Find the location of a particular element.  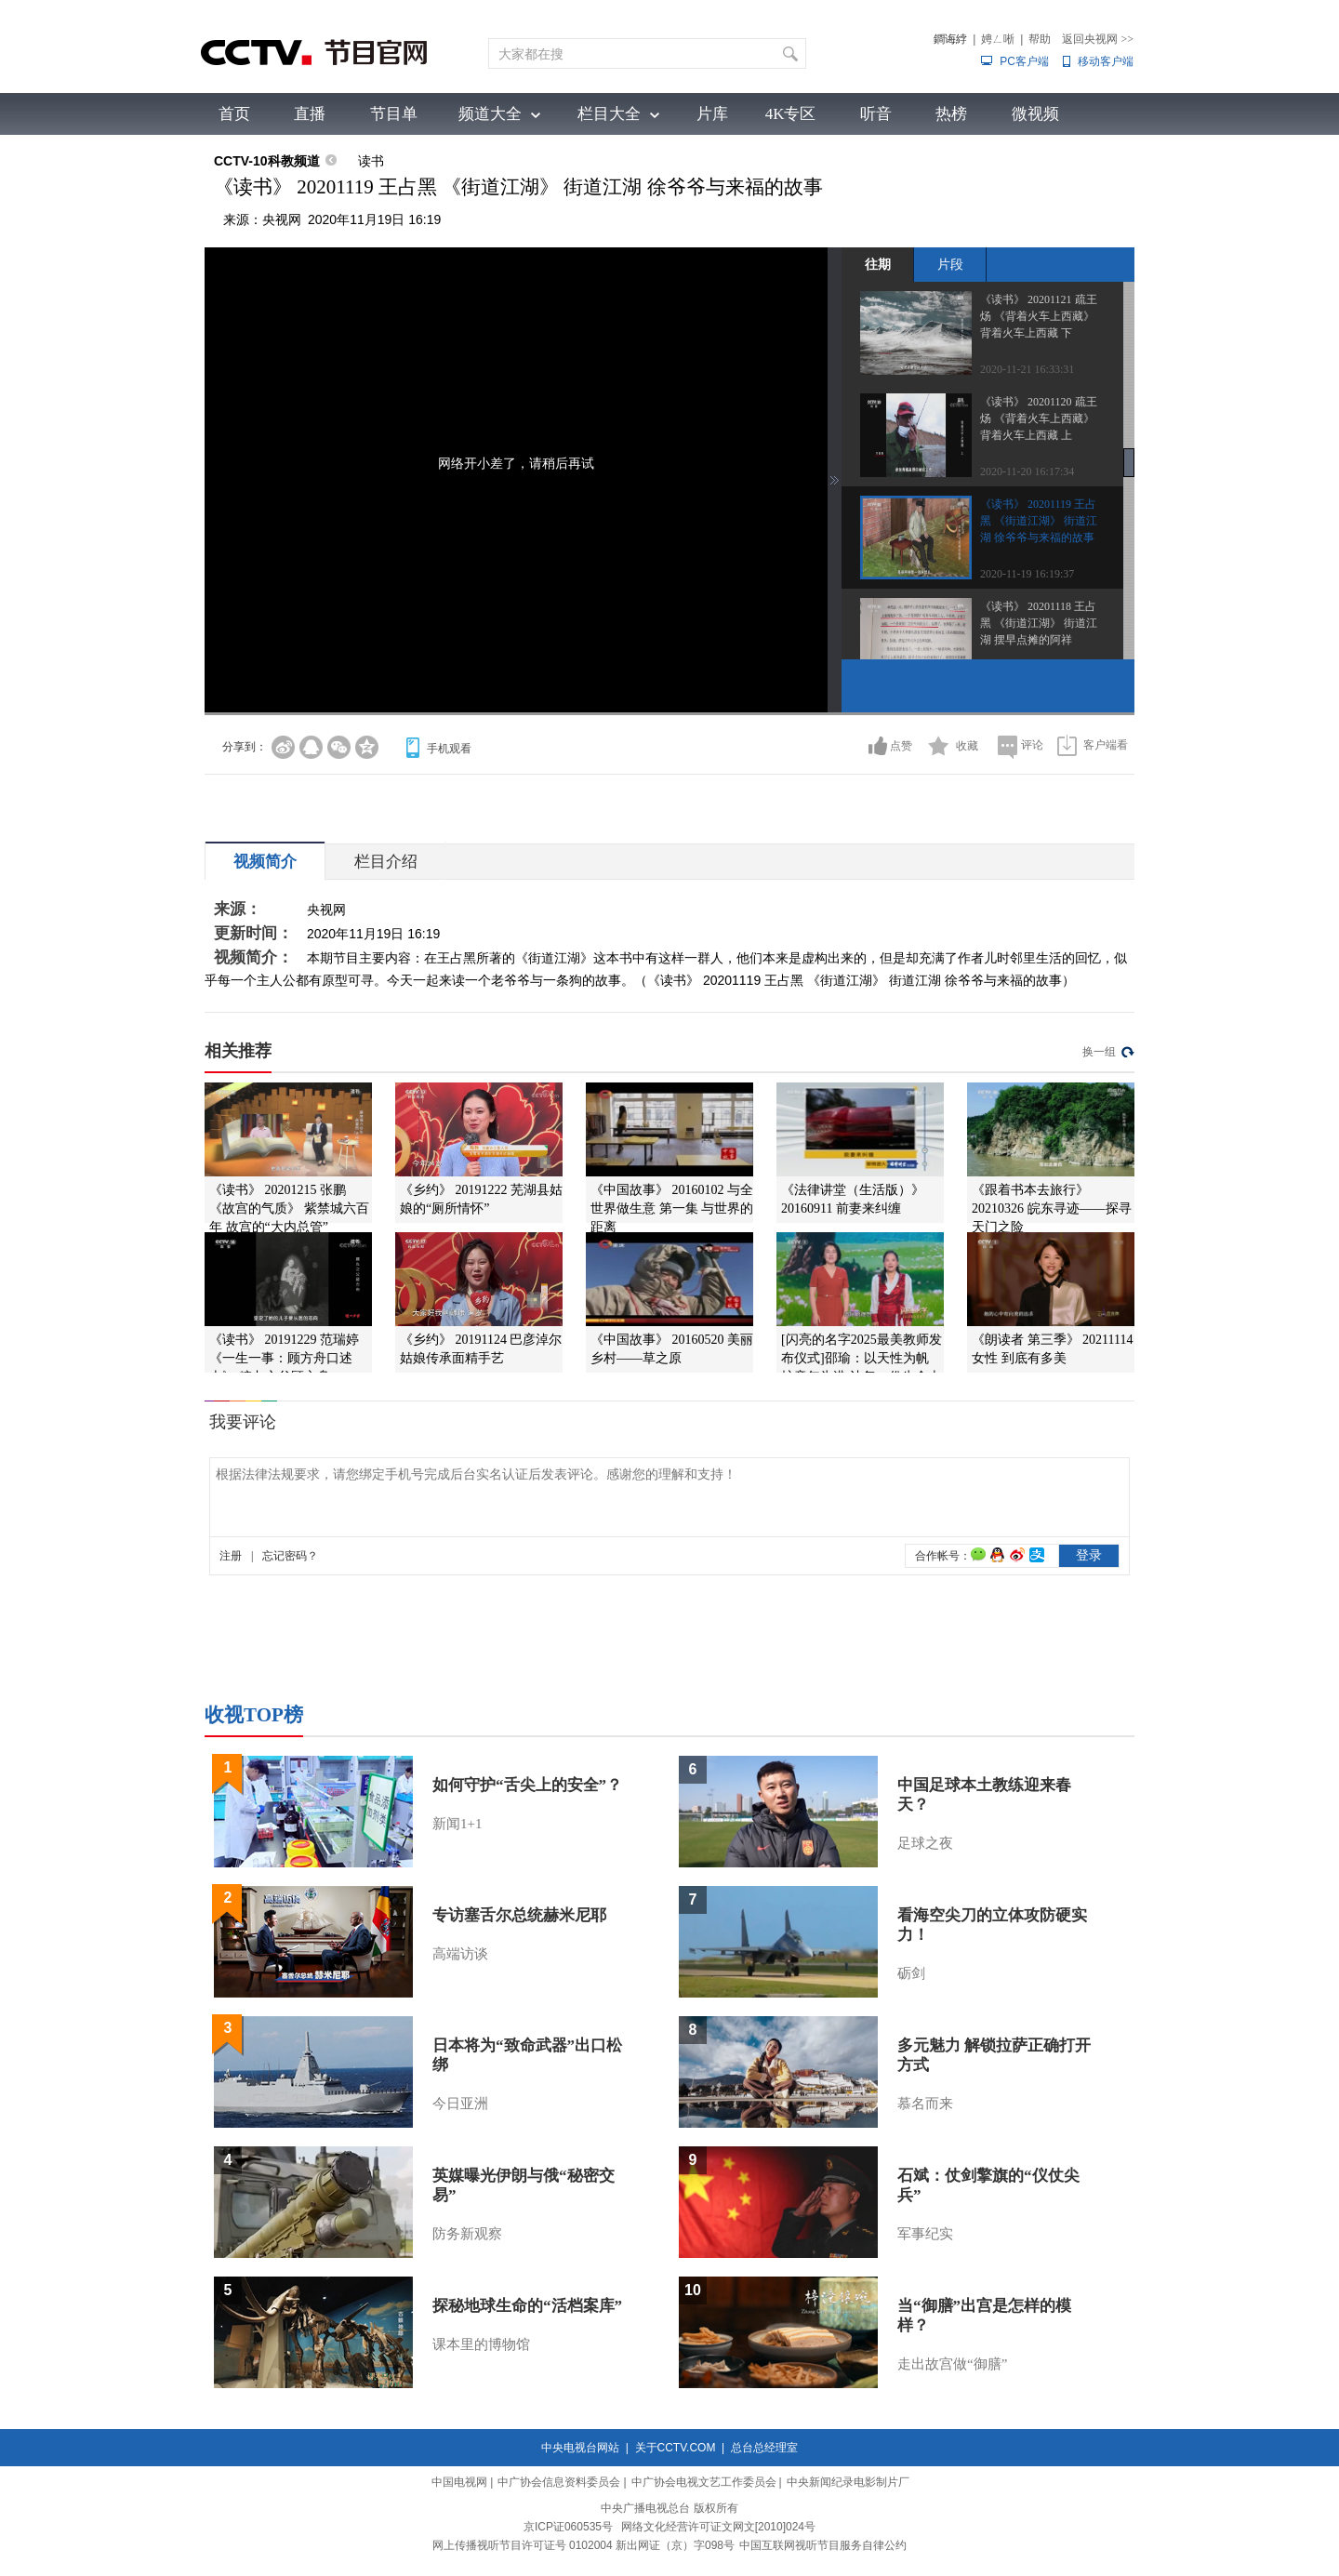

2020-11-19 16:19:37 is located at coordinates (1027, 573).